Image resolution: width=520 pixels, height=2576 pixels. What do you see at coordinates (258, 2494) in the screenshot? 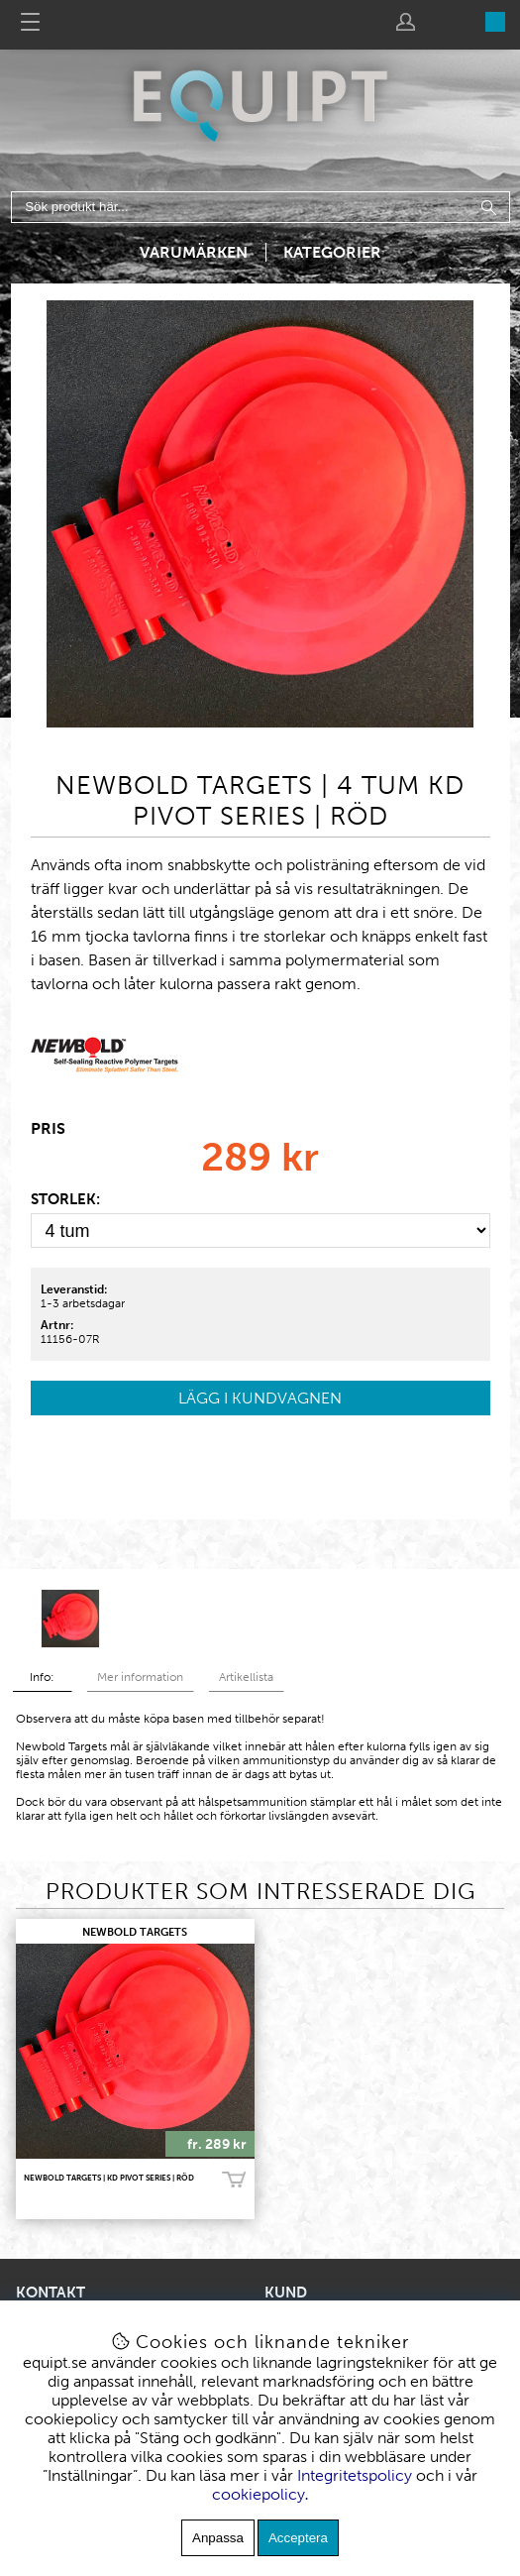
I see `cookiepolicy` at bounding box center [258, 2494].